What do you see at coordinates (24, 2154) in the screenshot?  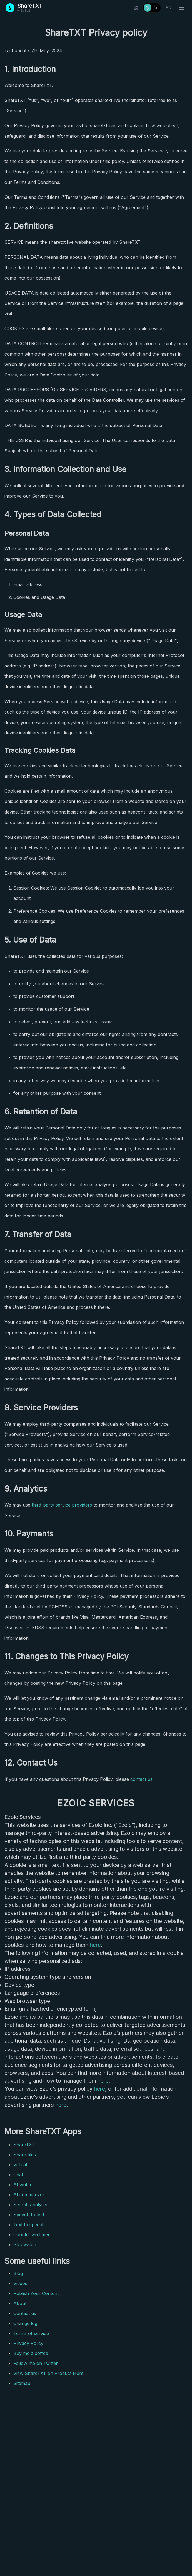 I see `Share files` at bounding box center [24, 2154].